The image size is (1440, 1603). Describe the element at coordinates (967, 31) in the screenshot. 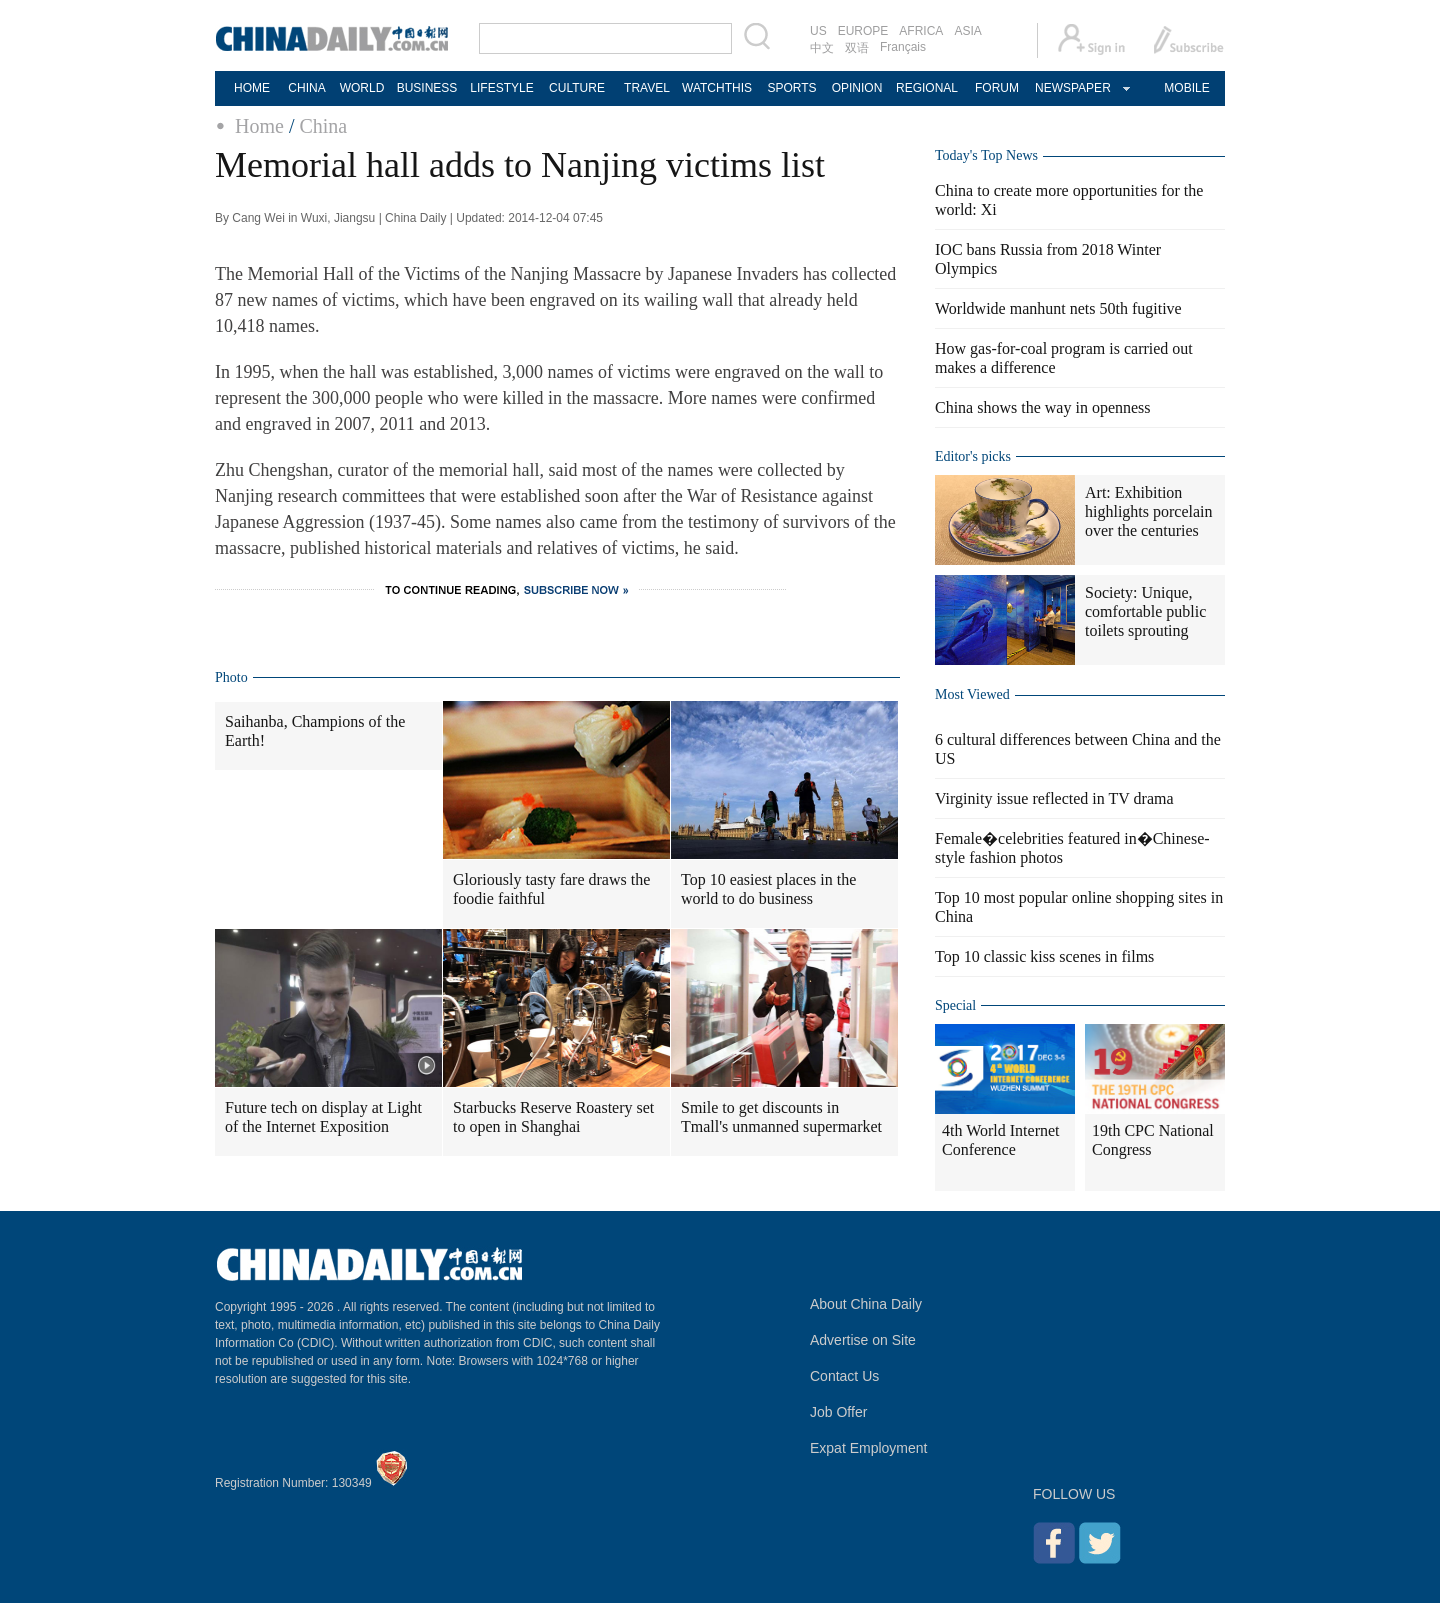

I see `ASIA` at that location.